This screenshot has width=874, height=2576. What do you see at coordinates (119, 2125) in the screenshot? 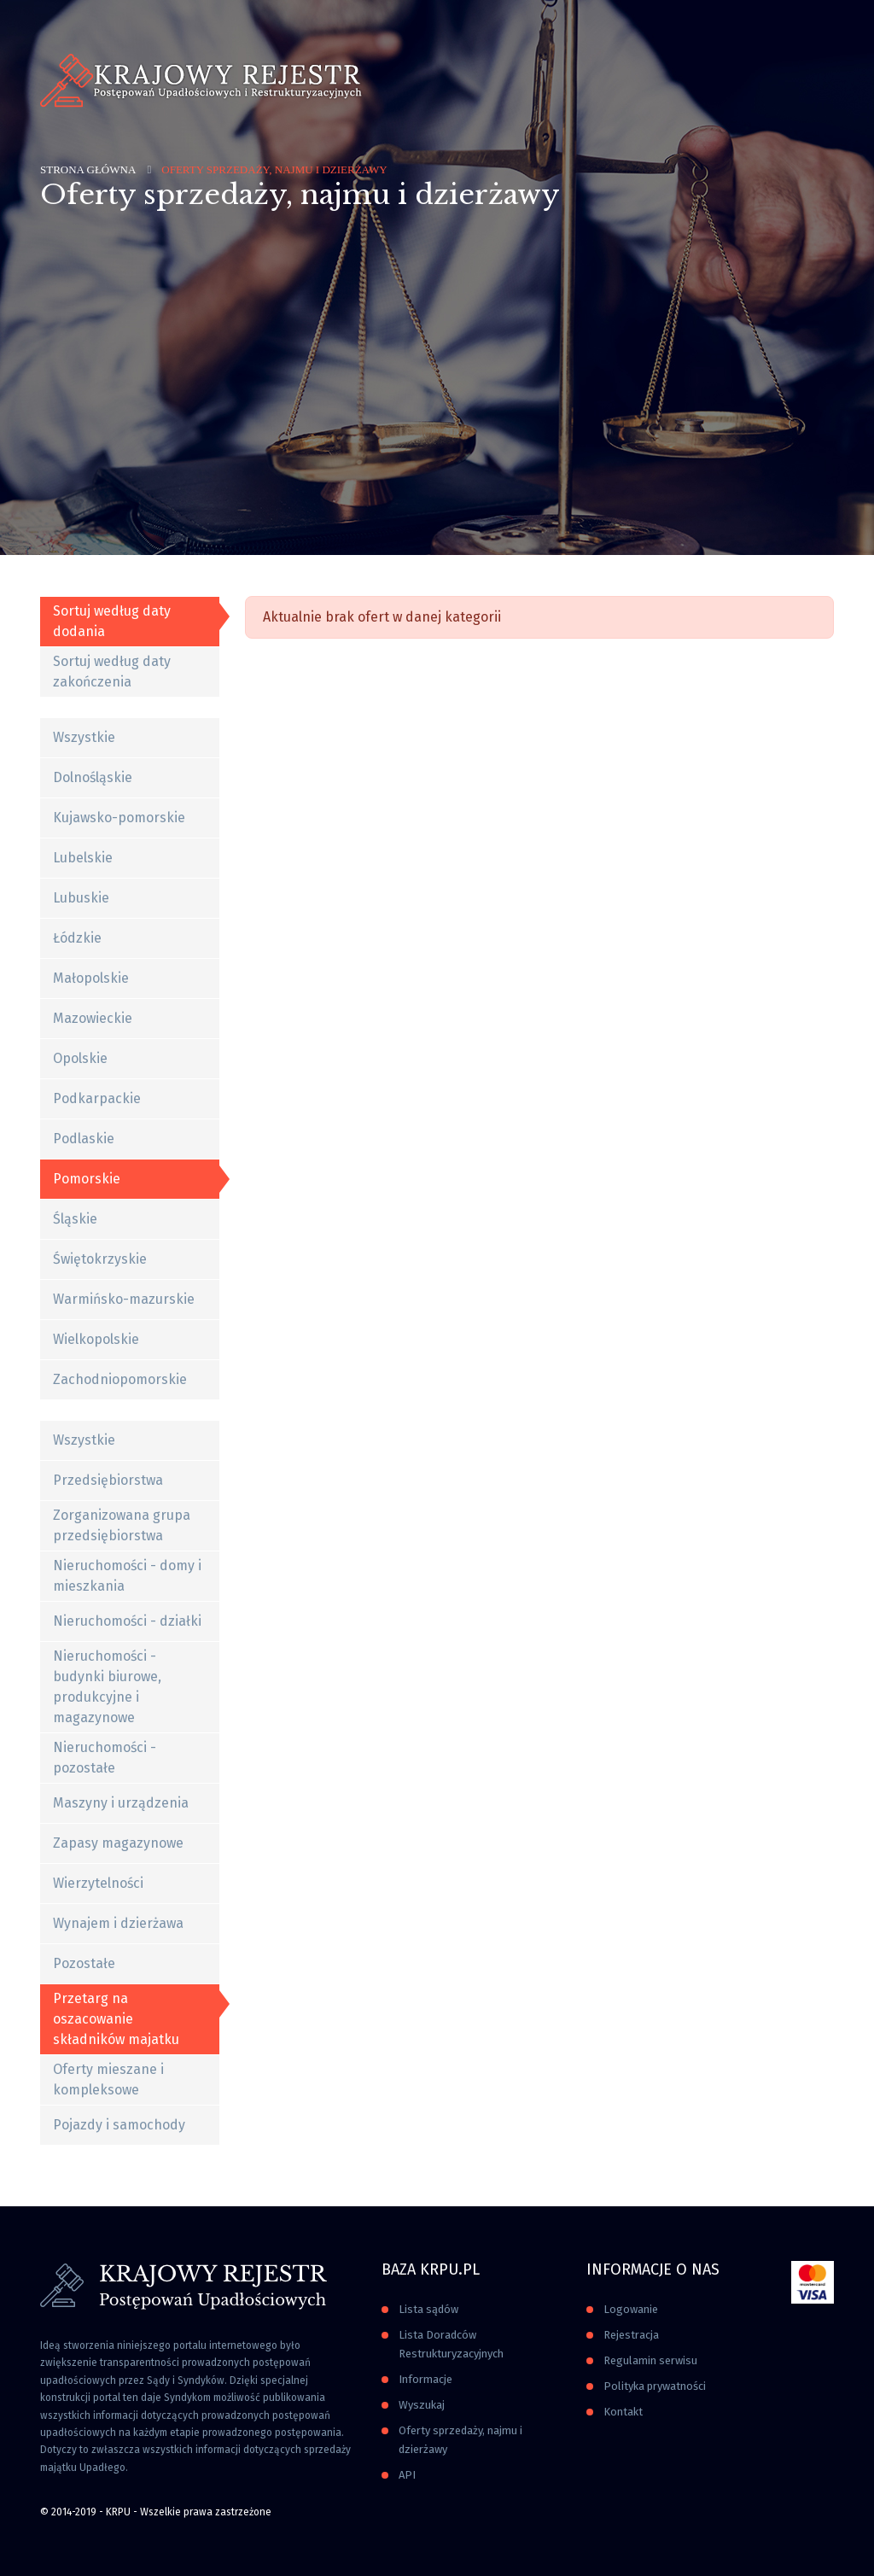
I see `Pojazdy i samochody` at bounding box center [119, 2125].